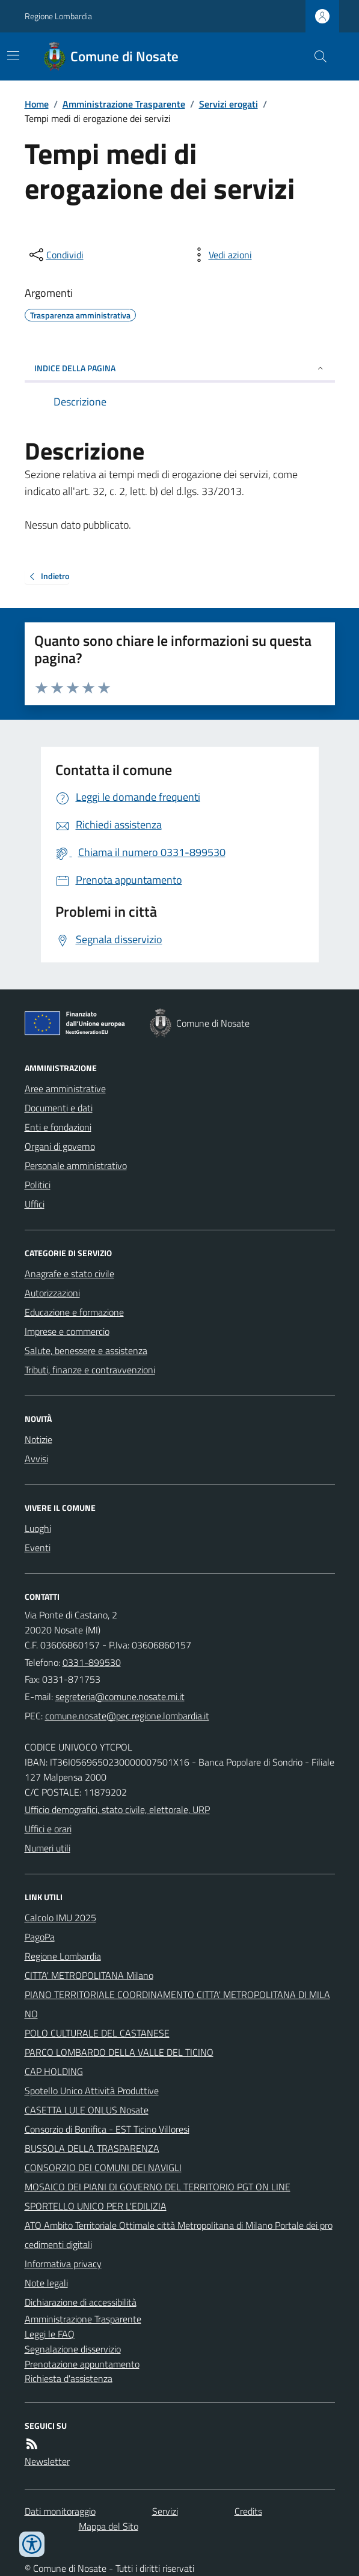  What do you see at coordinates (92, 2148) in the screenshot?
I see `BUSSOLA DELLA TRASPARENZA` at bounding box center [92, 2148].